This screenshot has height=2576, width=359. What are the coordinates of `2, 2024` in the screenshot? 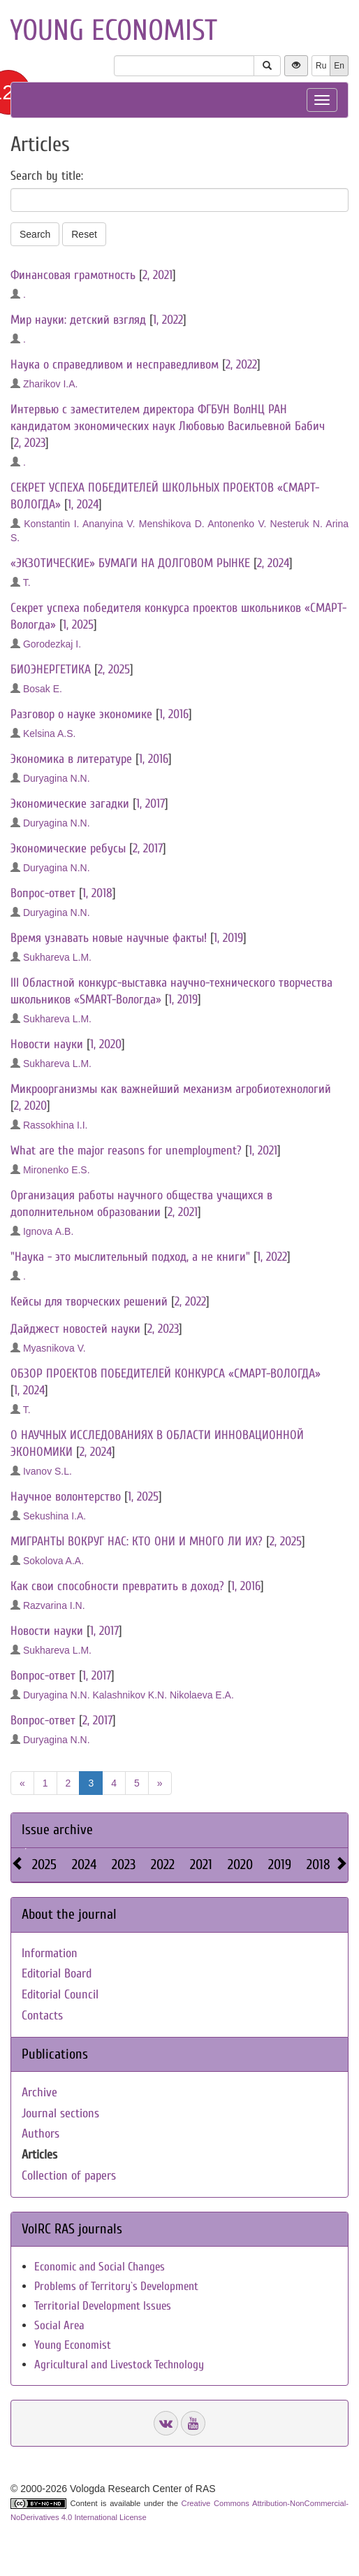 It's located at (273, 563).